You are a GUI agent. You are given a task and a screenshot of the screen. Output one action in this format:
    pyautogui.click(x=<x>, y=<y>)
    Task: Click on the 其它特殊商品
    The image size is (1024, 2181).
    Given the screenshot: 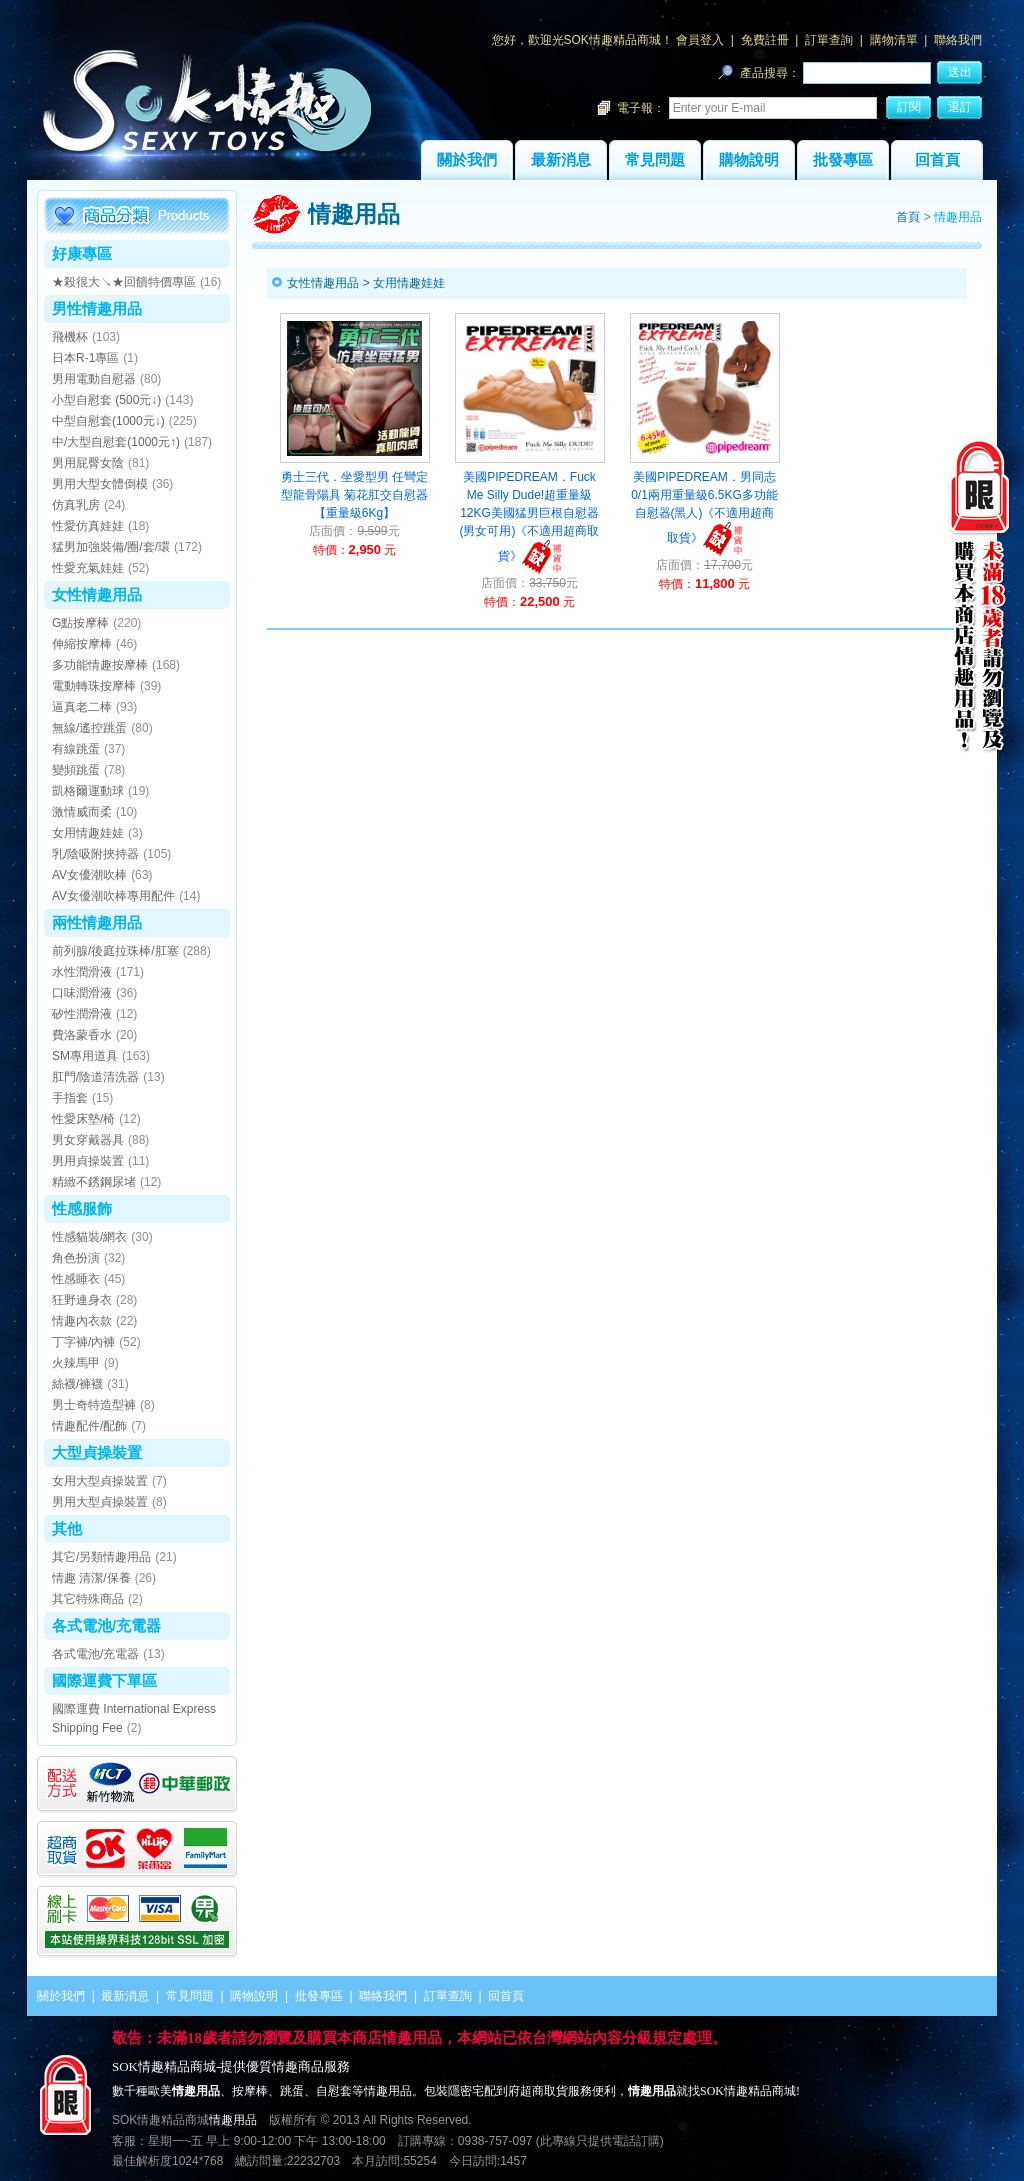 What is the action you would take?
    pyautogui.click(x=88, y=1599)
    